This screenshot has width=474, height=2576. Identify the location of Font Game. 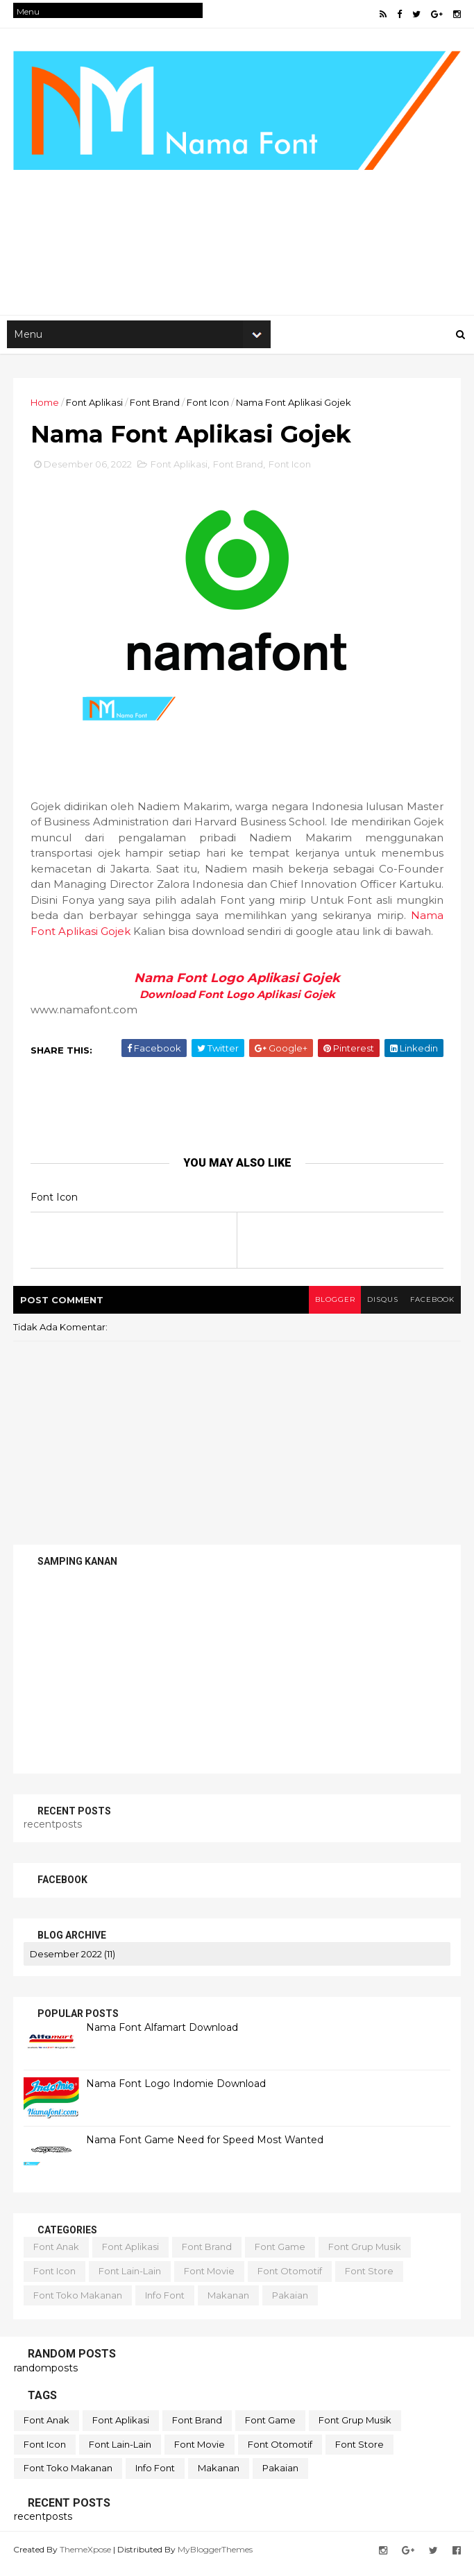
(280, 2254).